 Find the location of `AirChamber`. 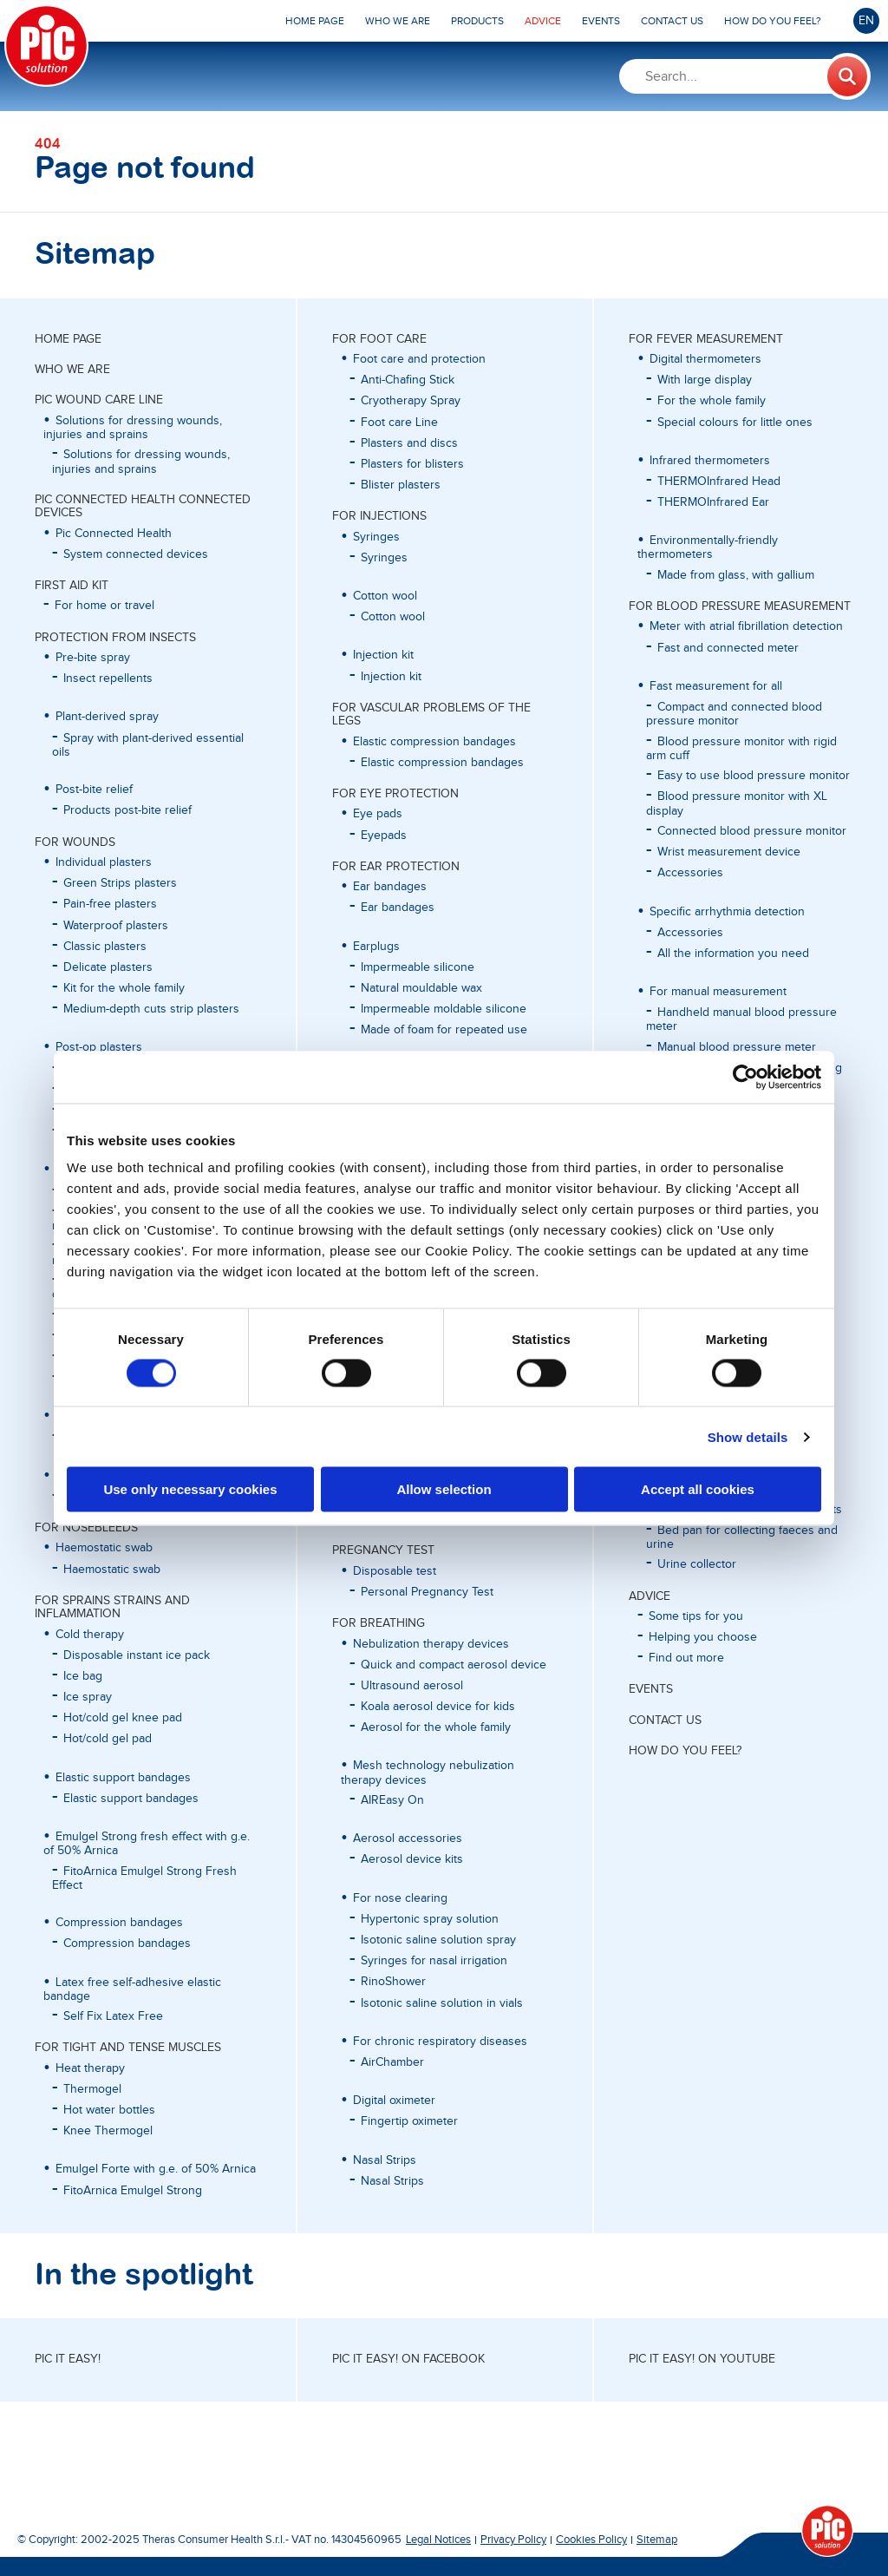

AirChamber is located at coordinates (392, 2062).